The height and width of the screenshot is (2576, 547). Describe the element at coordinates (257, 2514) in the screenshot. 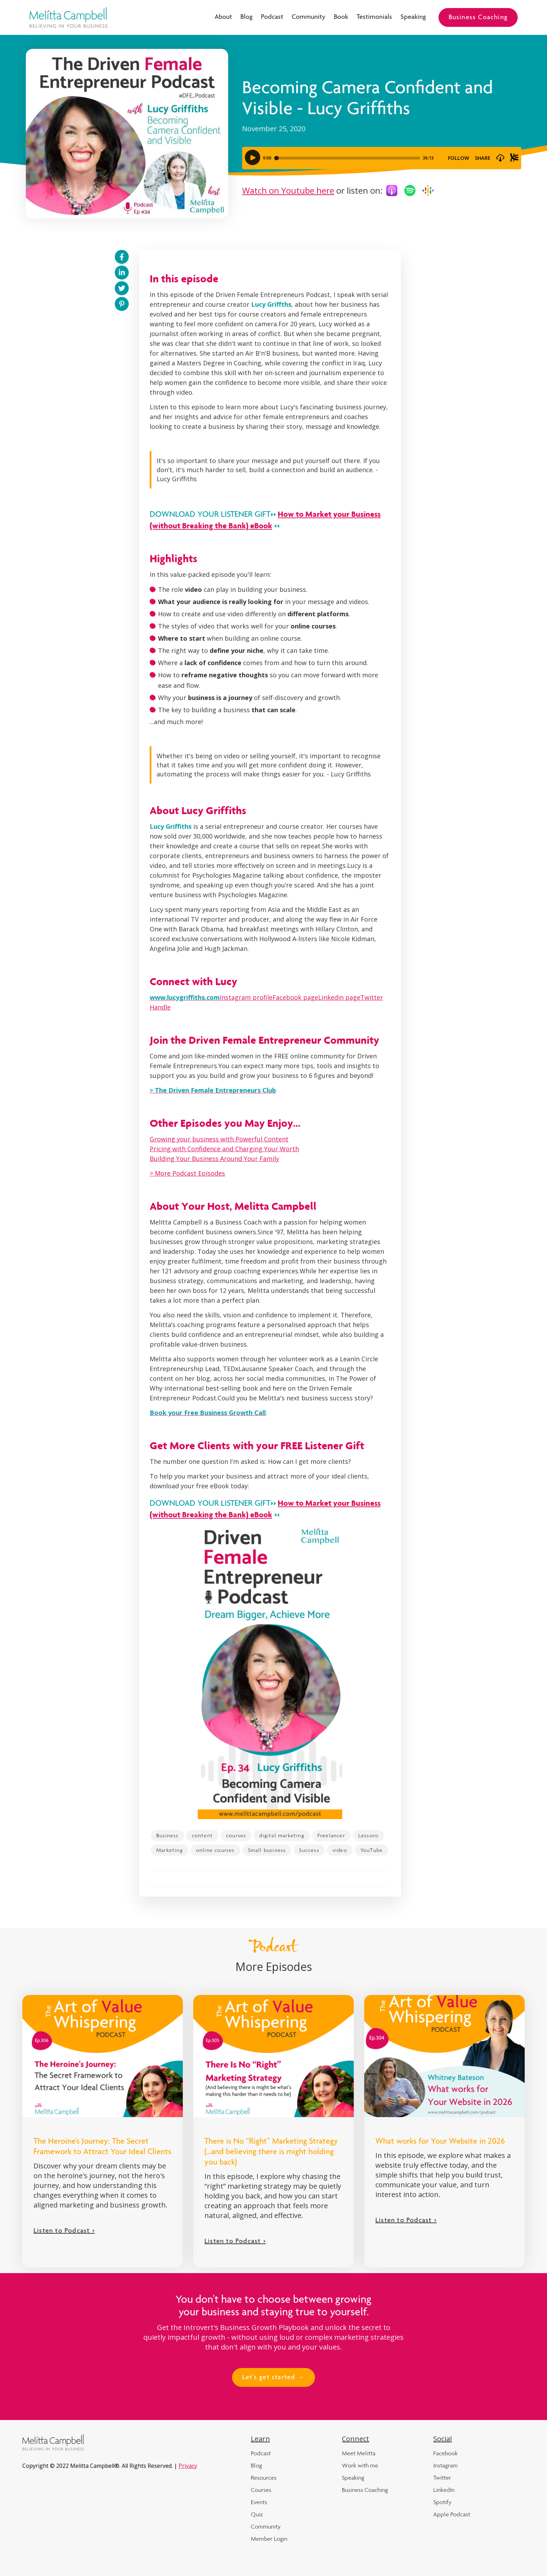

I see `Quiz` at that location.